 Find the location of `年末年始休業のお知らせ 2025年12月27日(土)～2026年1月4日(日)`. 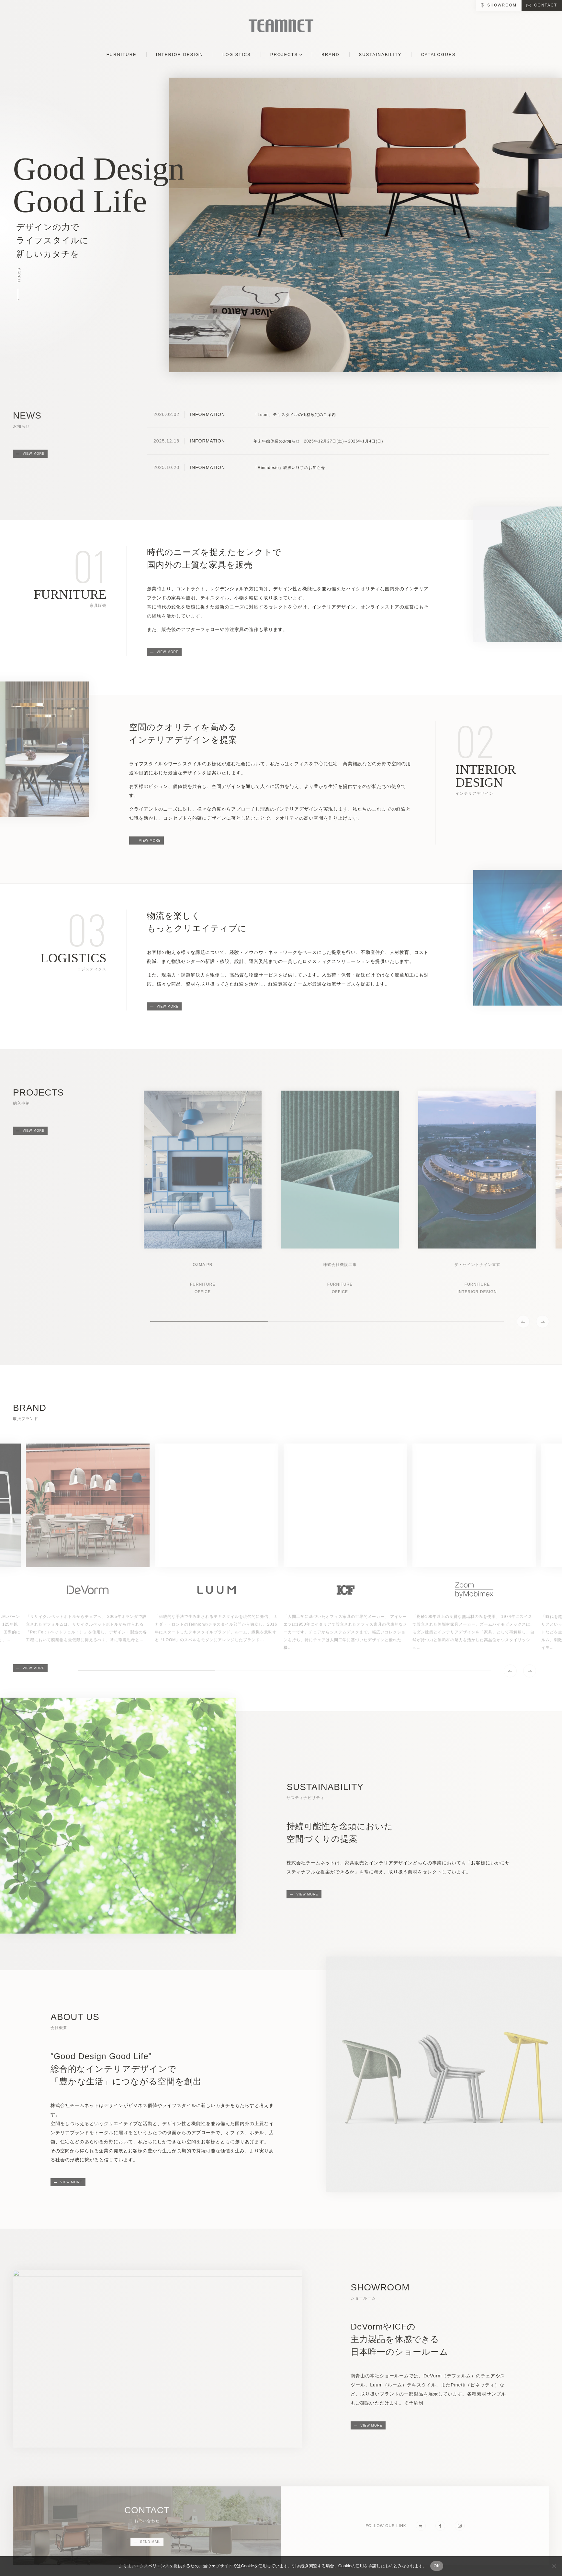

年末年始休業のお知らせ 2025年12月27日(土)～2026年1月4日(日) is located at coordinates (318, 441).